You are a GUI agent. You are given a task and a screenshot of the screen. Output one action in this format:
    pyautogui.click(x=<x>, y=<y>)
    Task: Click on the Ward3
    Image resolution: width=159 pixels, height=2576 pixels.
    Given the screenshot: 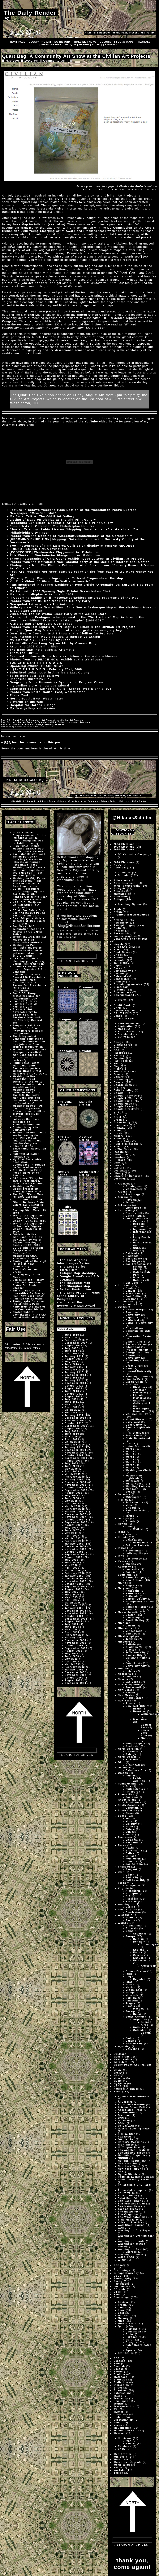 What is the action you would take?
    pyautogui.click(x=130, y=1454)
    